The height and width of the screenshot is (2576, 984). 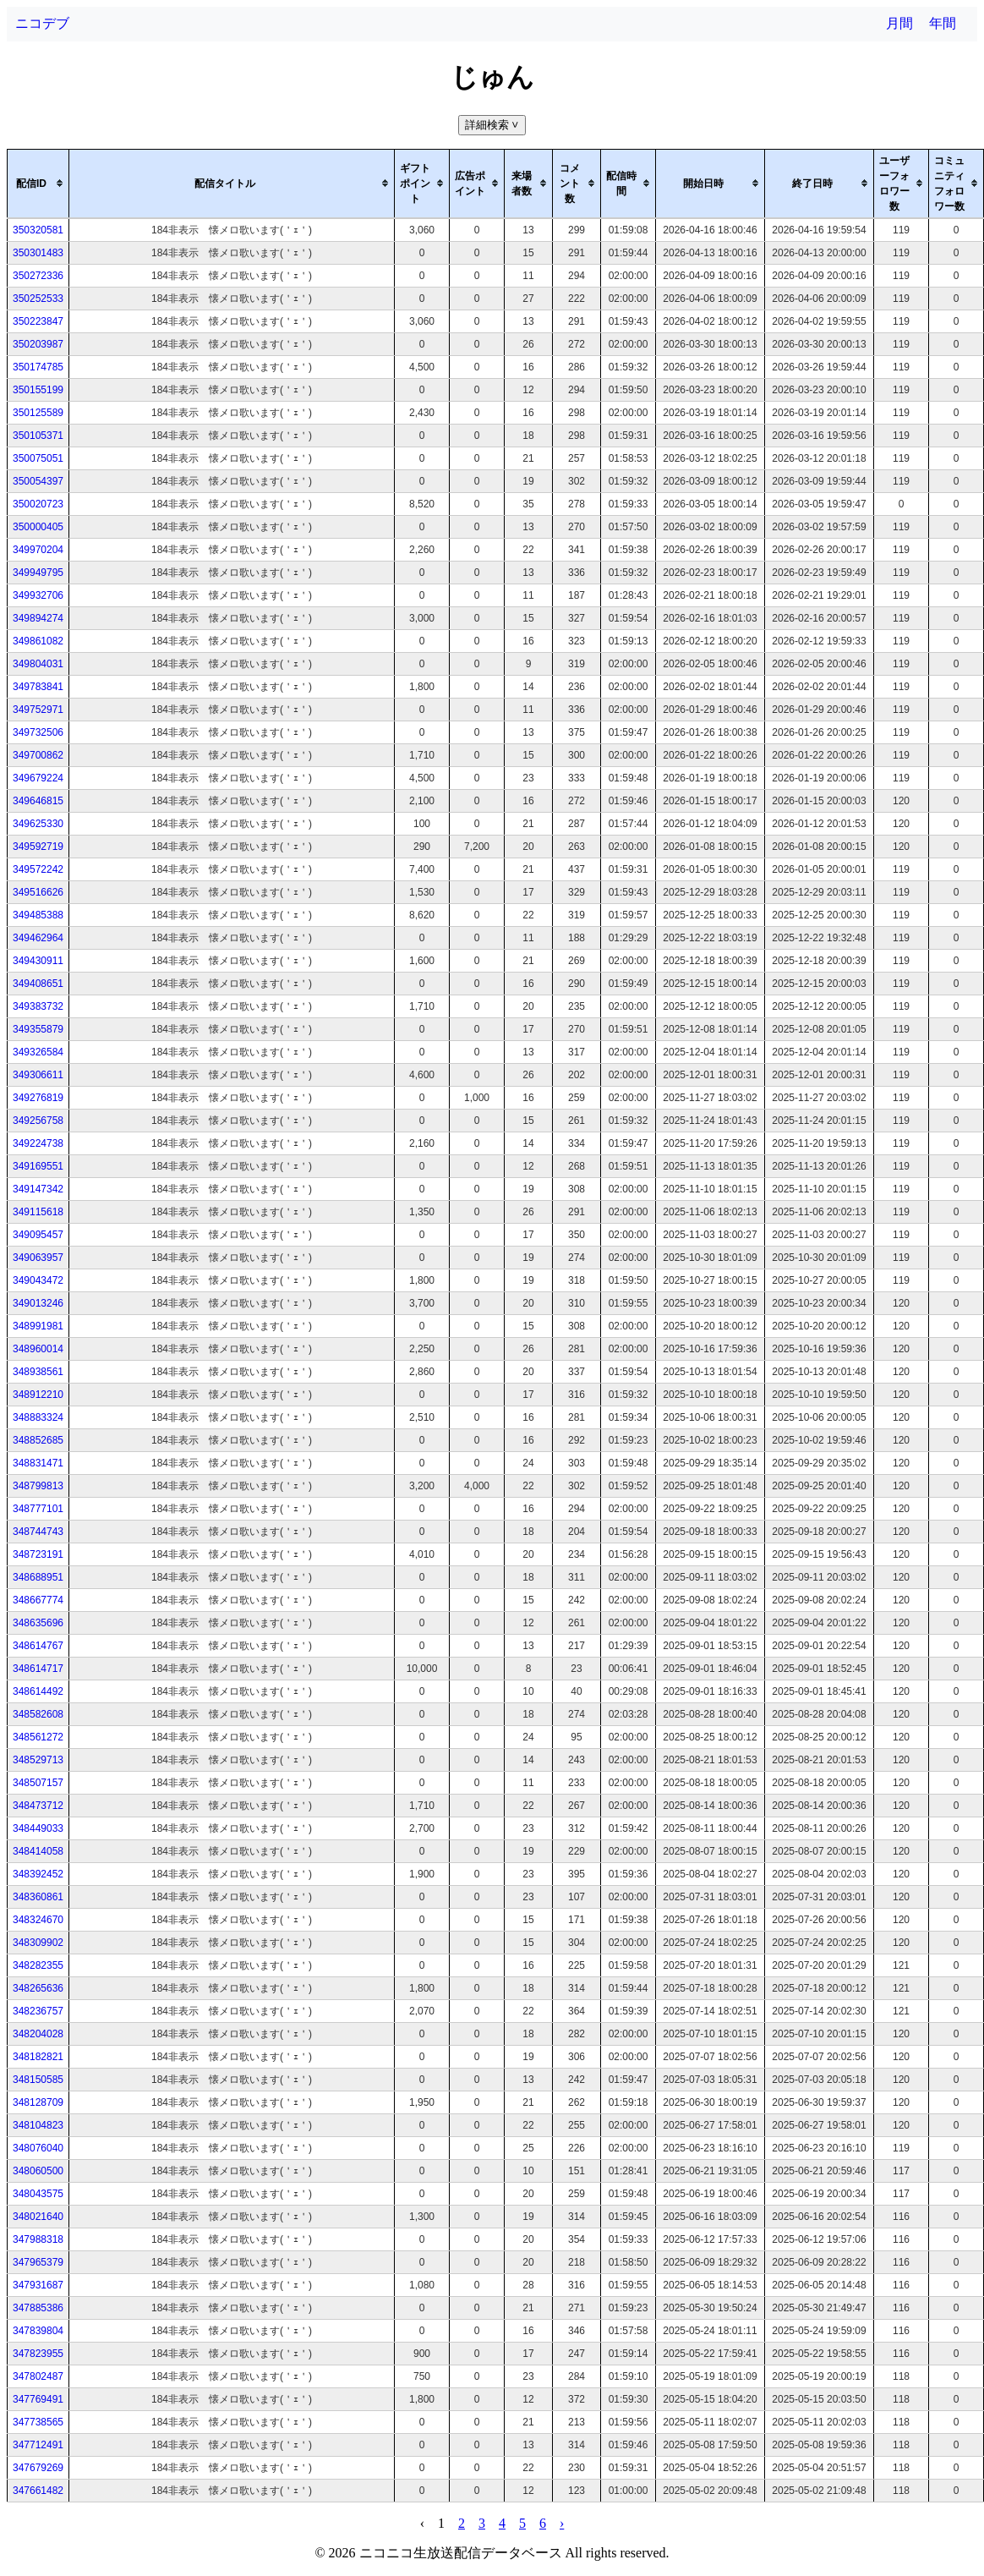 I want to click on 350054397, so click(x=38, y=481).